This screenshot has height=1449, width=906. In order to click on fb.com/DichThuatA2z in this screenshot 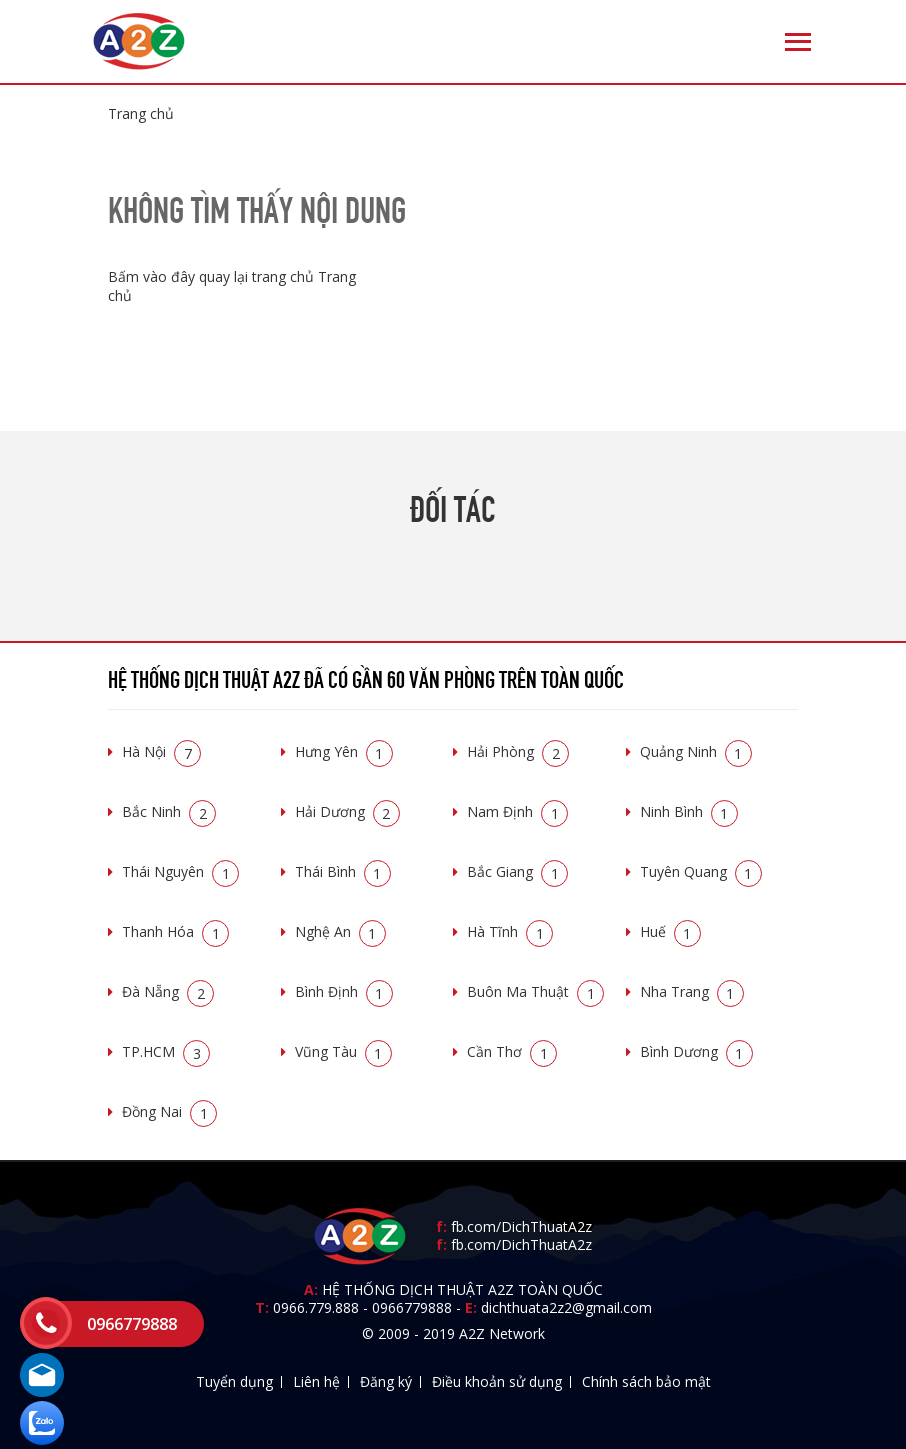, I will do `click(521, 1226)`.